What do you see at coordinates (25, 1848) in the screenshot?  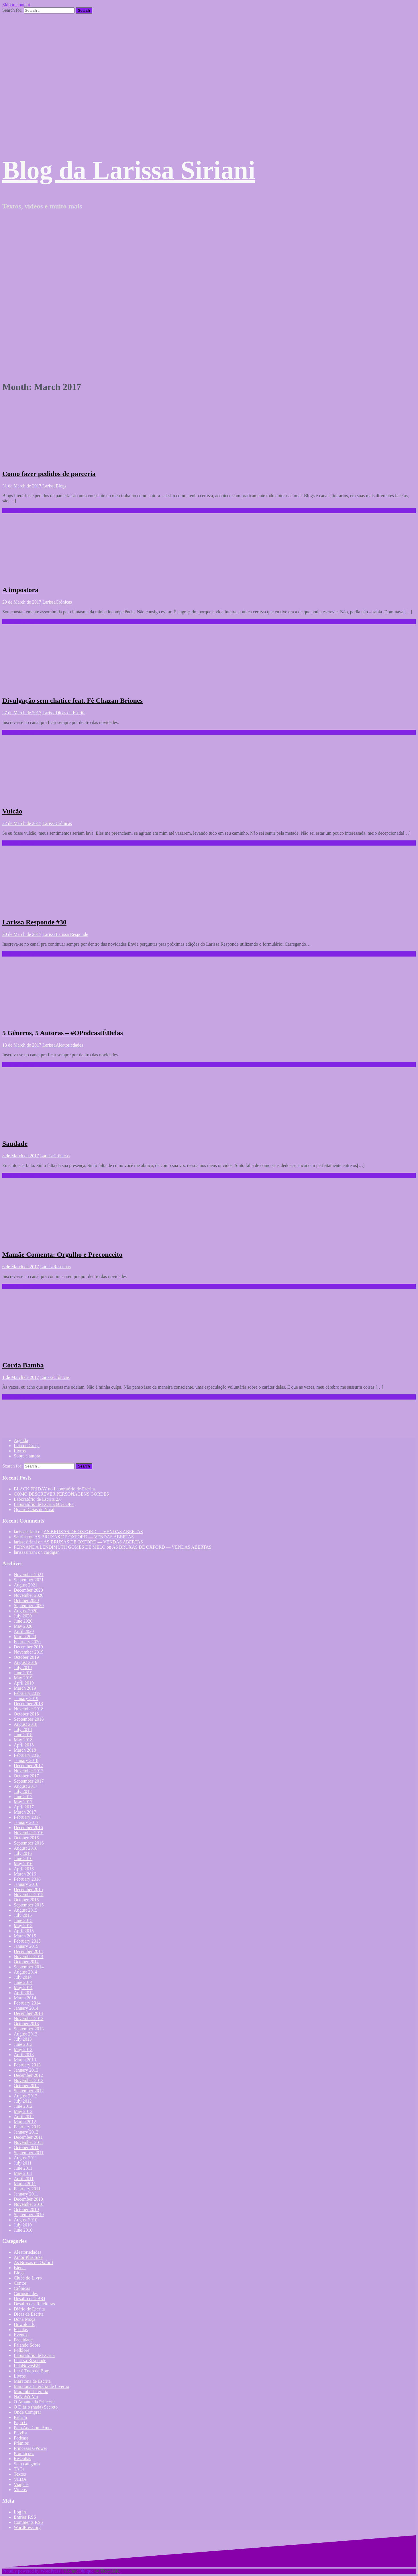 I see `August 2016` at bounding box center [25, 1848].